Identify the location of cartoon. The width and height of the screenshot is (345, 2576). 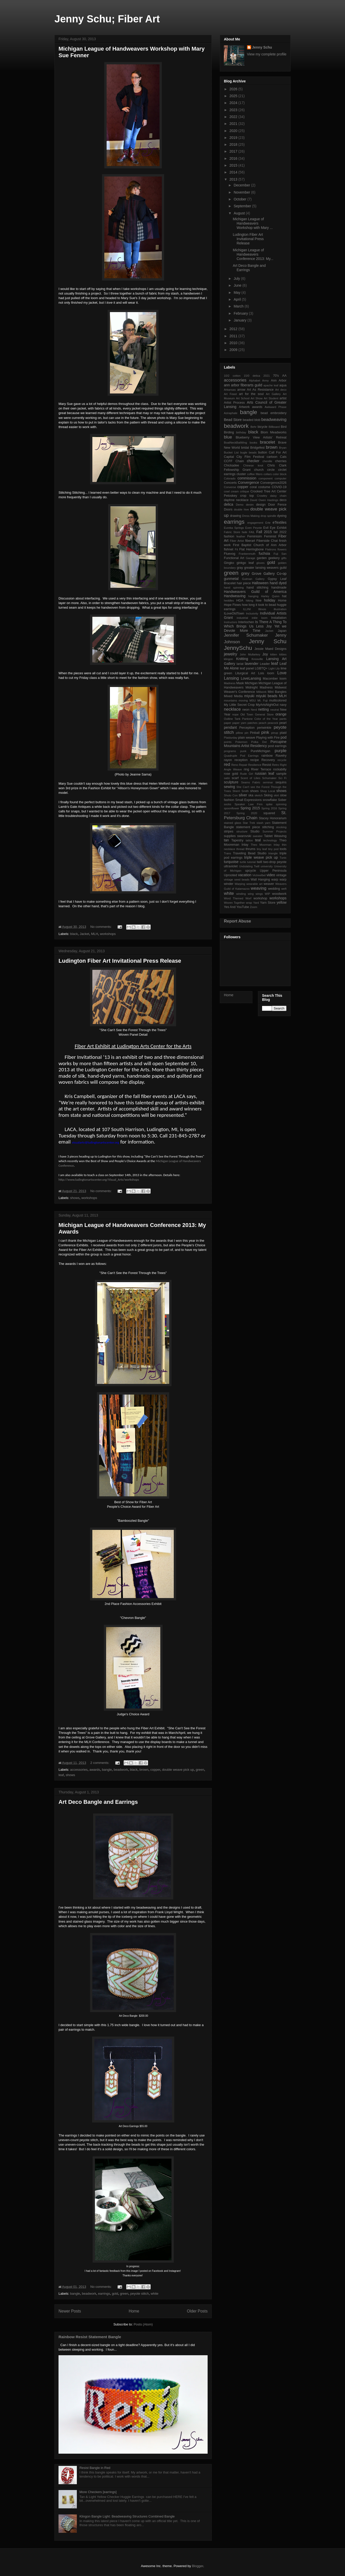
(272, 457).